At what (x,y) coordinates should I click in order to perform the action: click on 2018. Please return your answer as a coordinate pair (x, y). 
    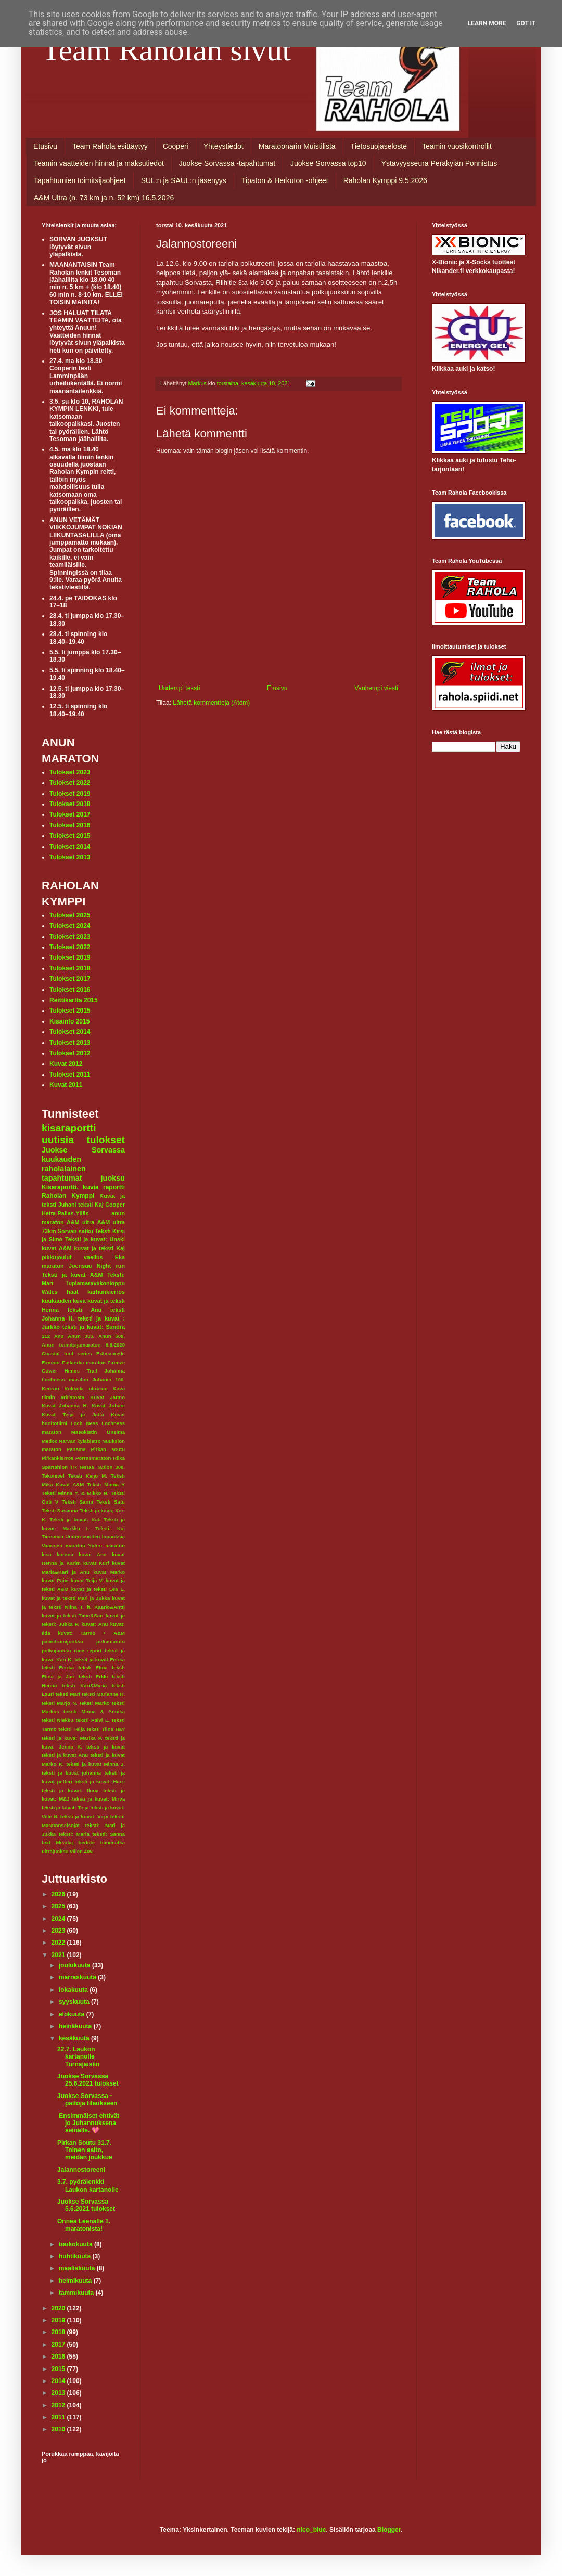
    Looking at the image, I should click on (59, 2332).